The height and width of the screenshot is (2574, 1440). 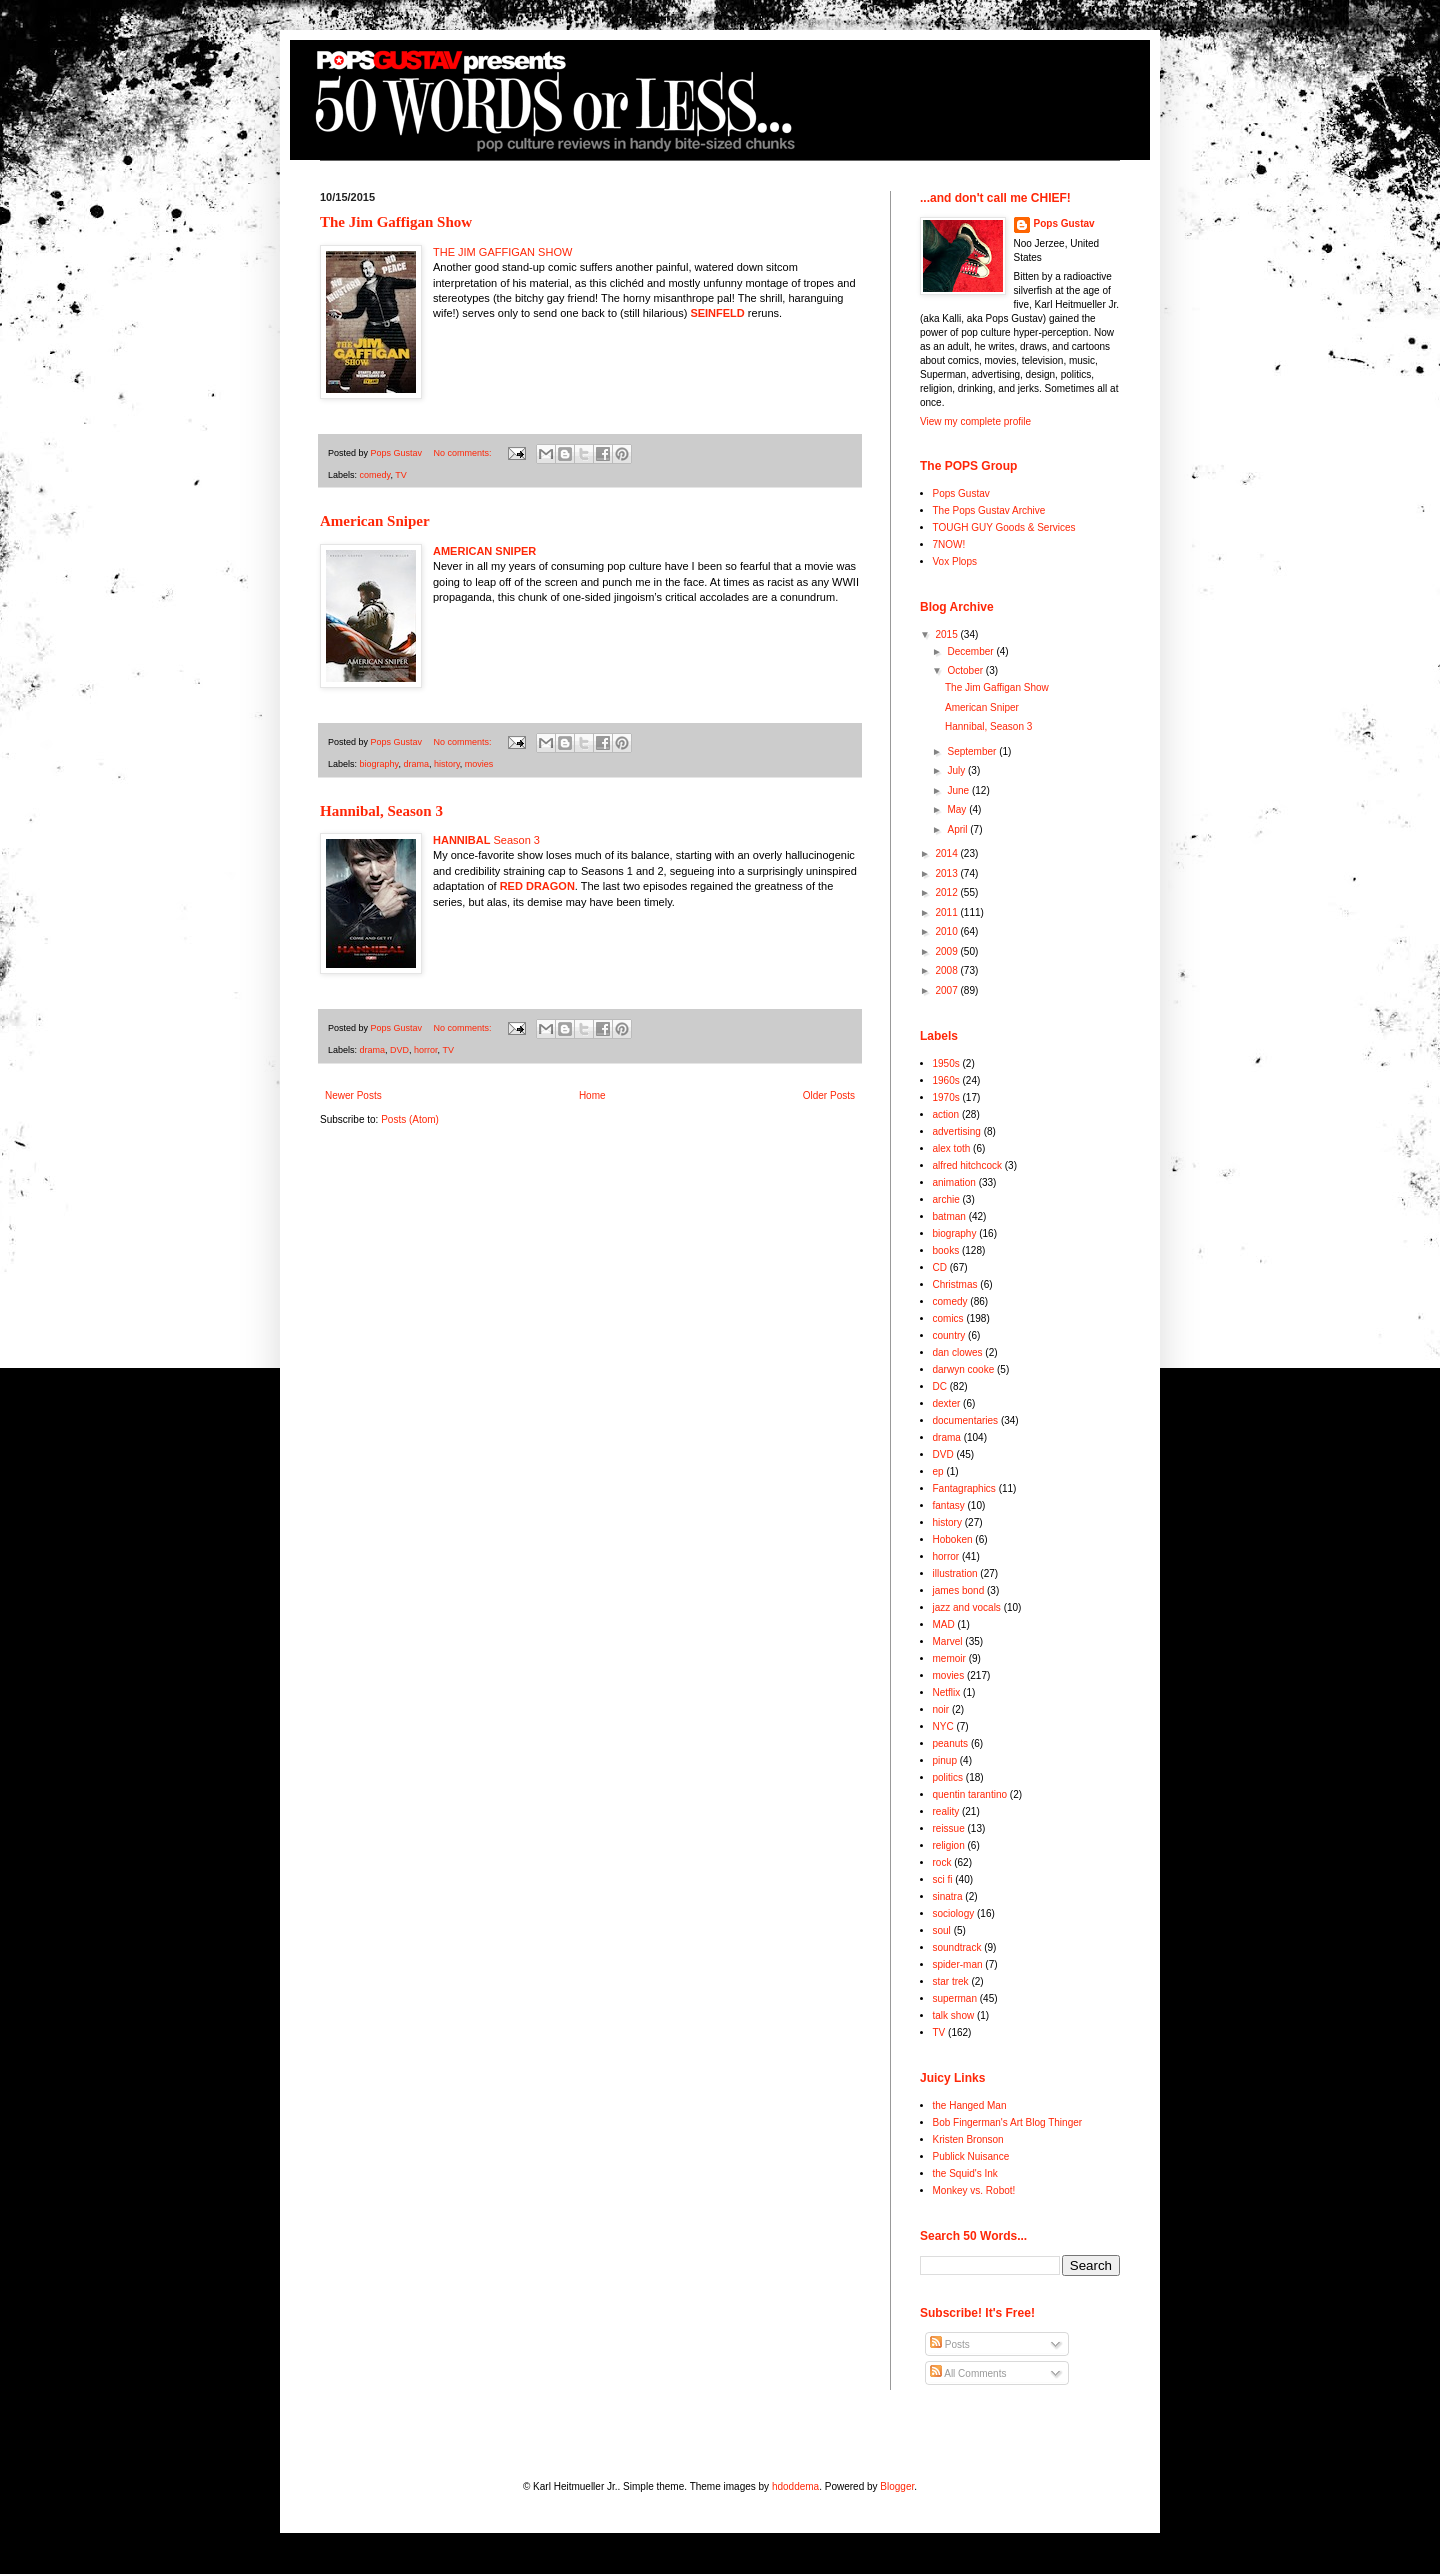 What do you see at coordinates (416, 764) in the screenshot?
I see `drama` at bounding box center [416, 764].